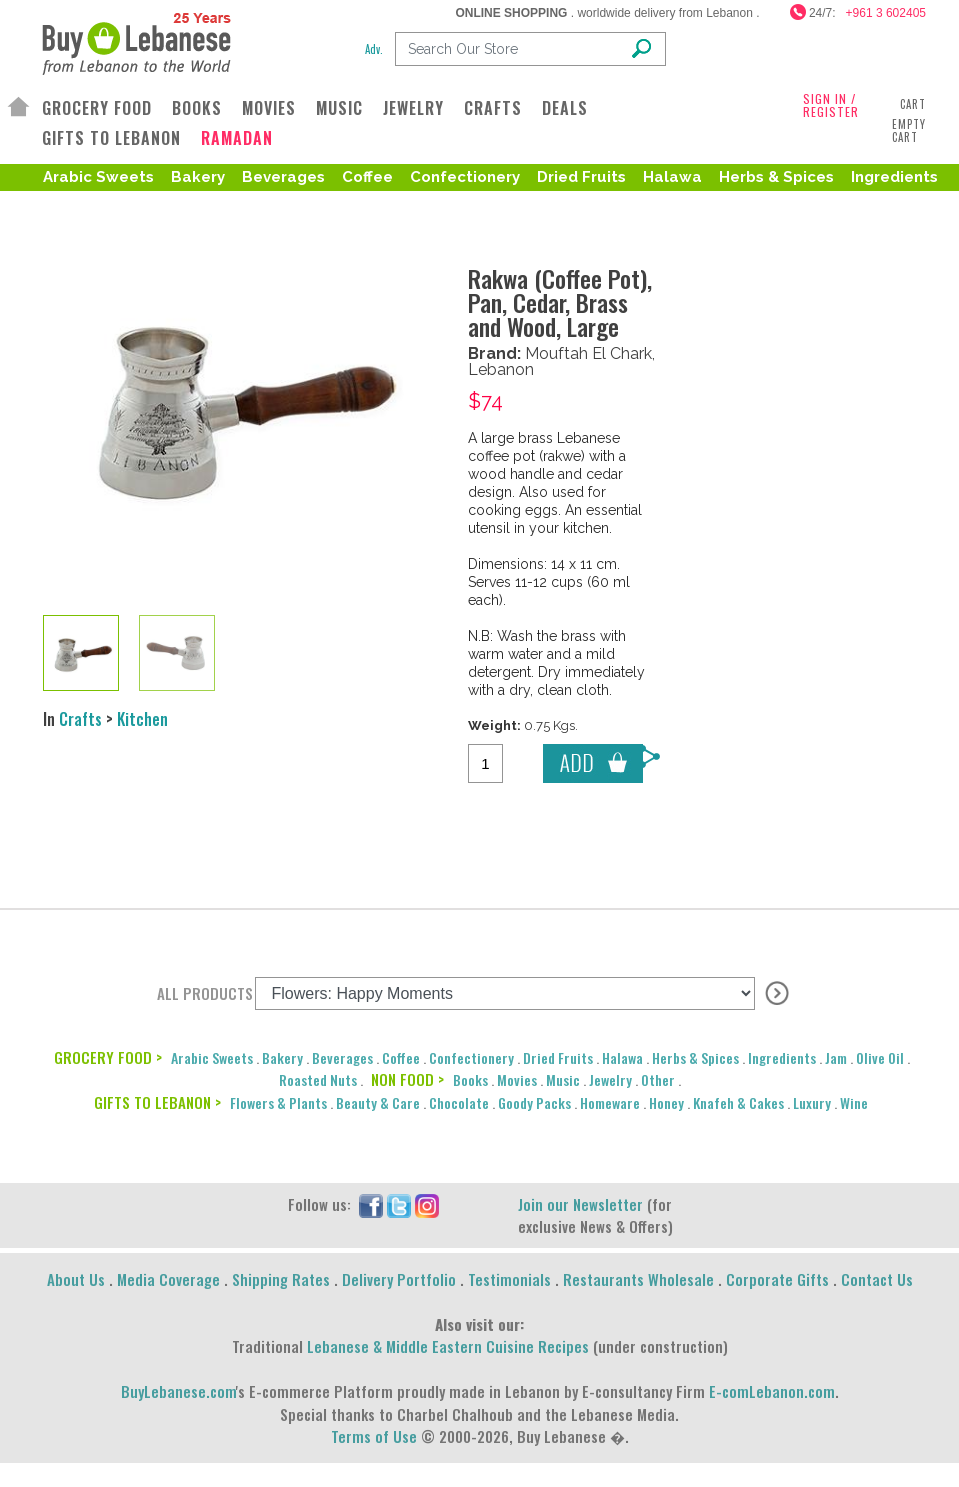 The image size is (959, 1487). Describe the element at coordinates (831, 105) in the screenshot. I see `SIGN IN / REGISTER` at that location.